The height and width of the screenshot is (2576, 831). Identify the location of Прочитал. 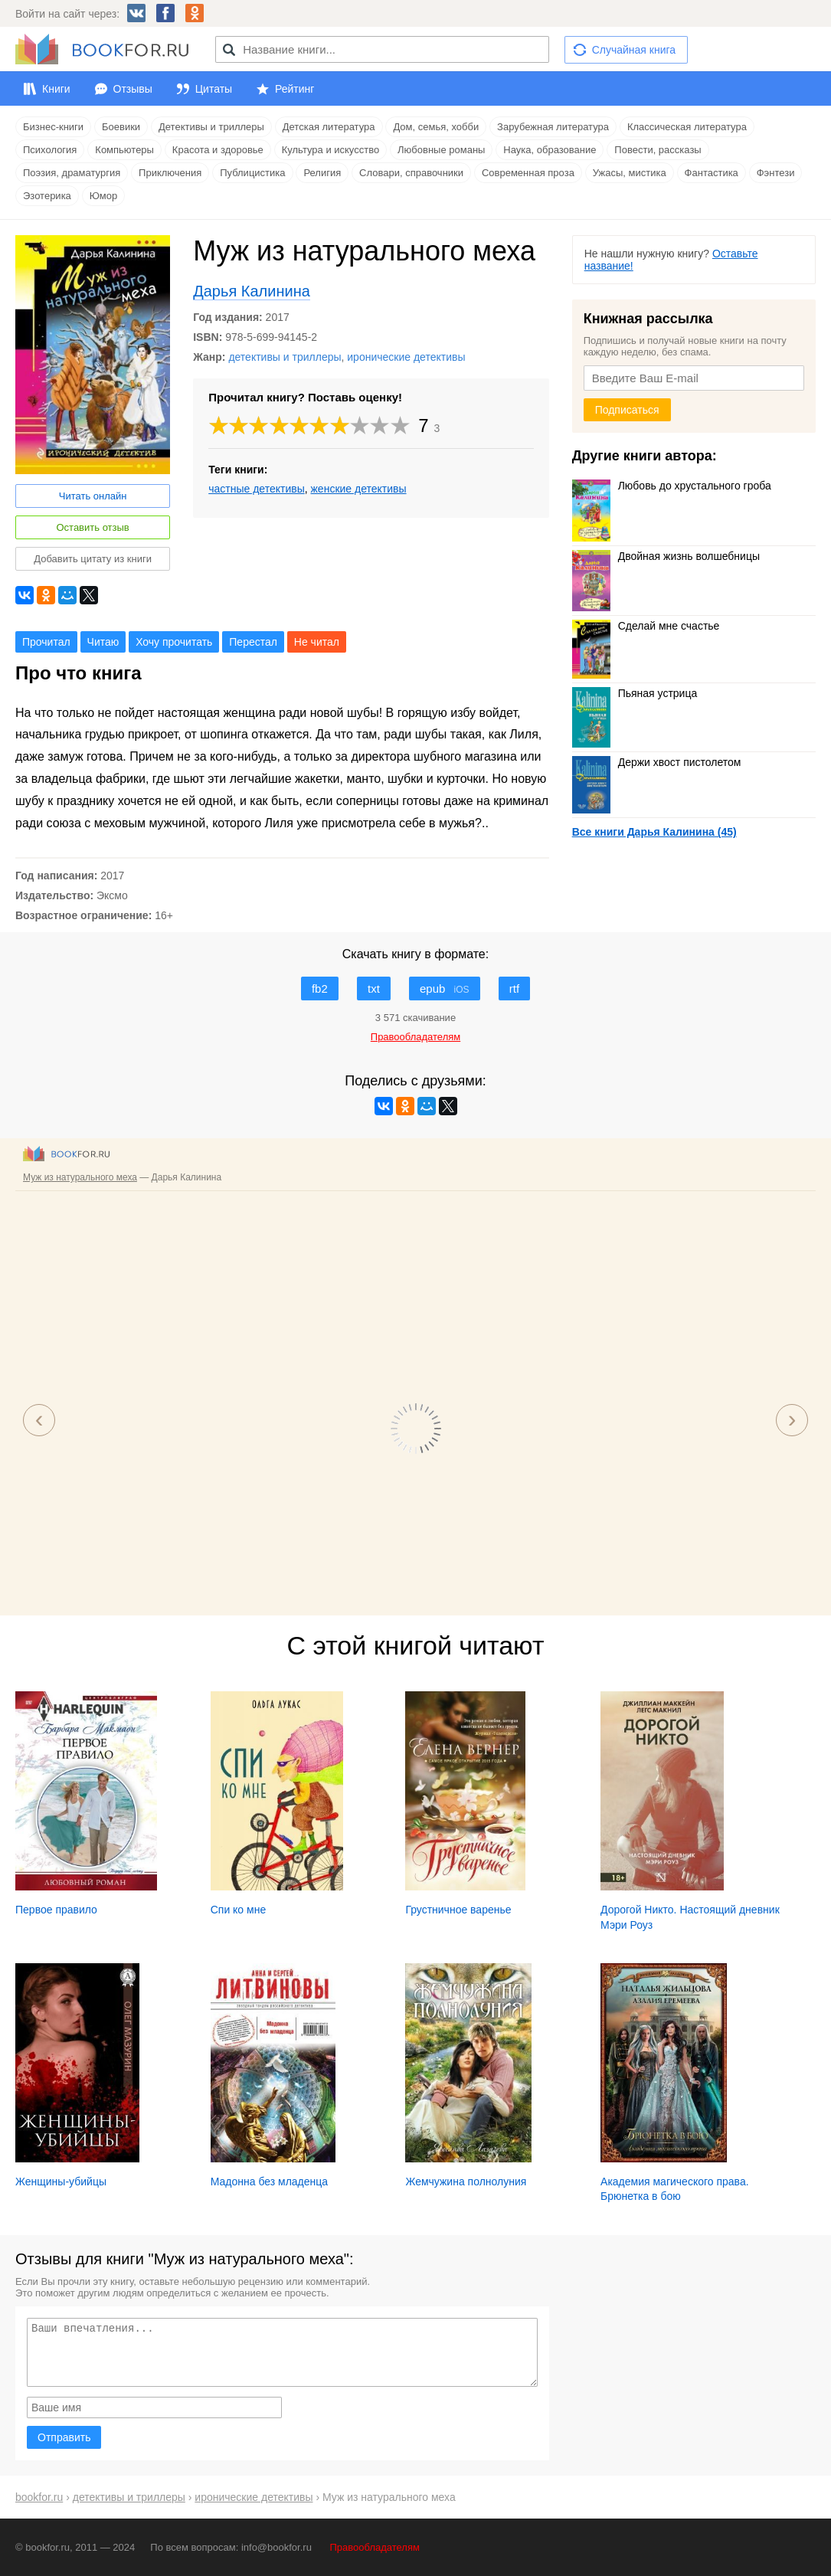
(46, 642).